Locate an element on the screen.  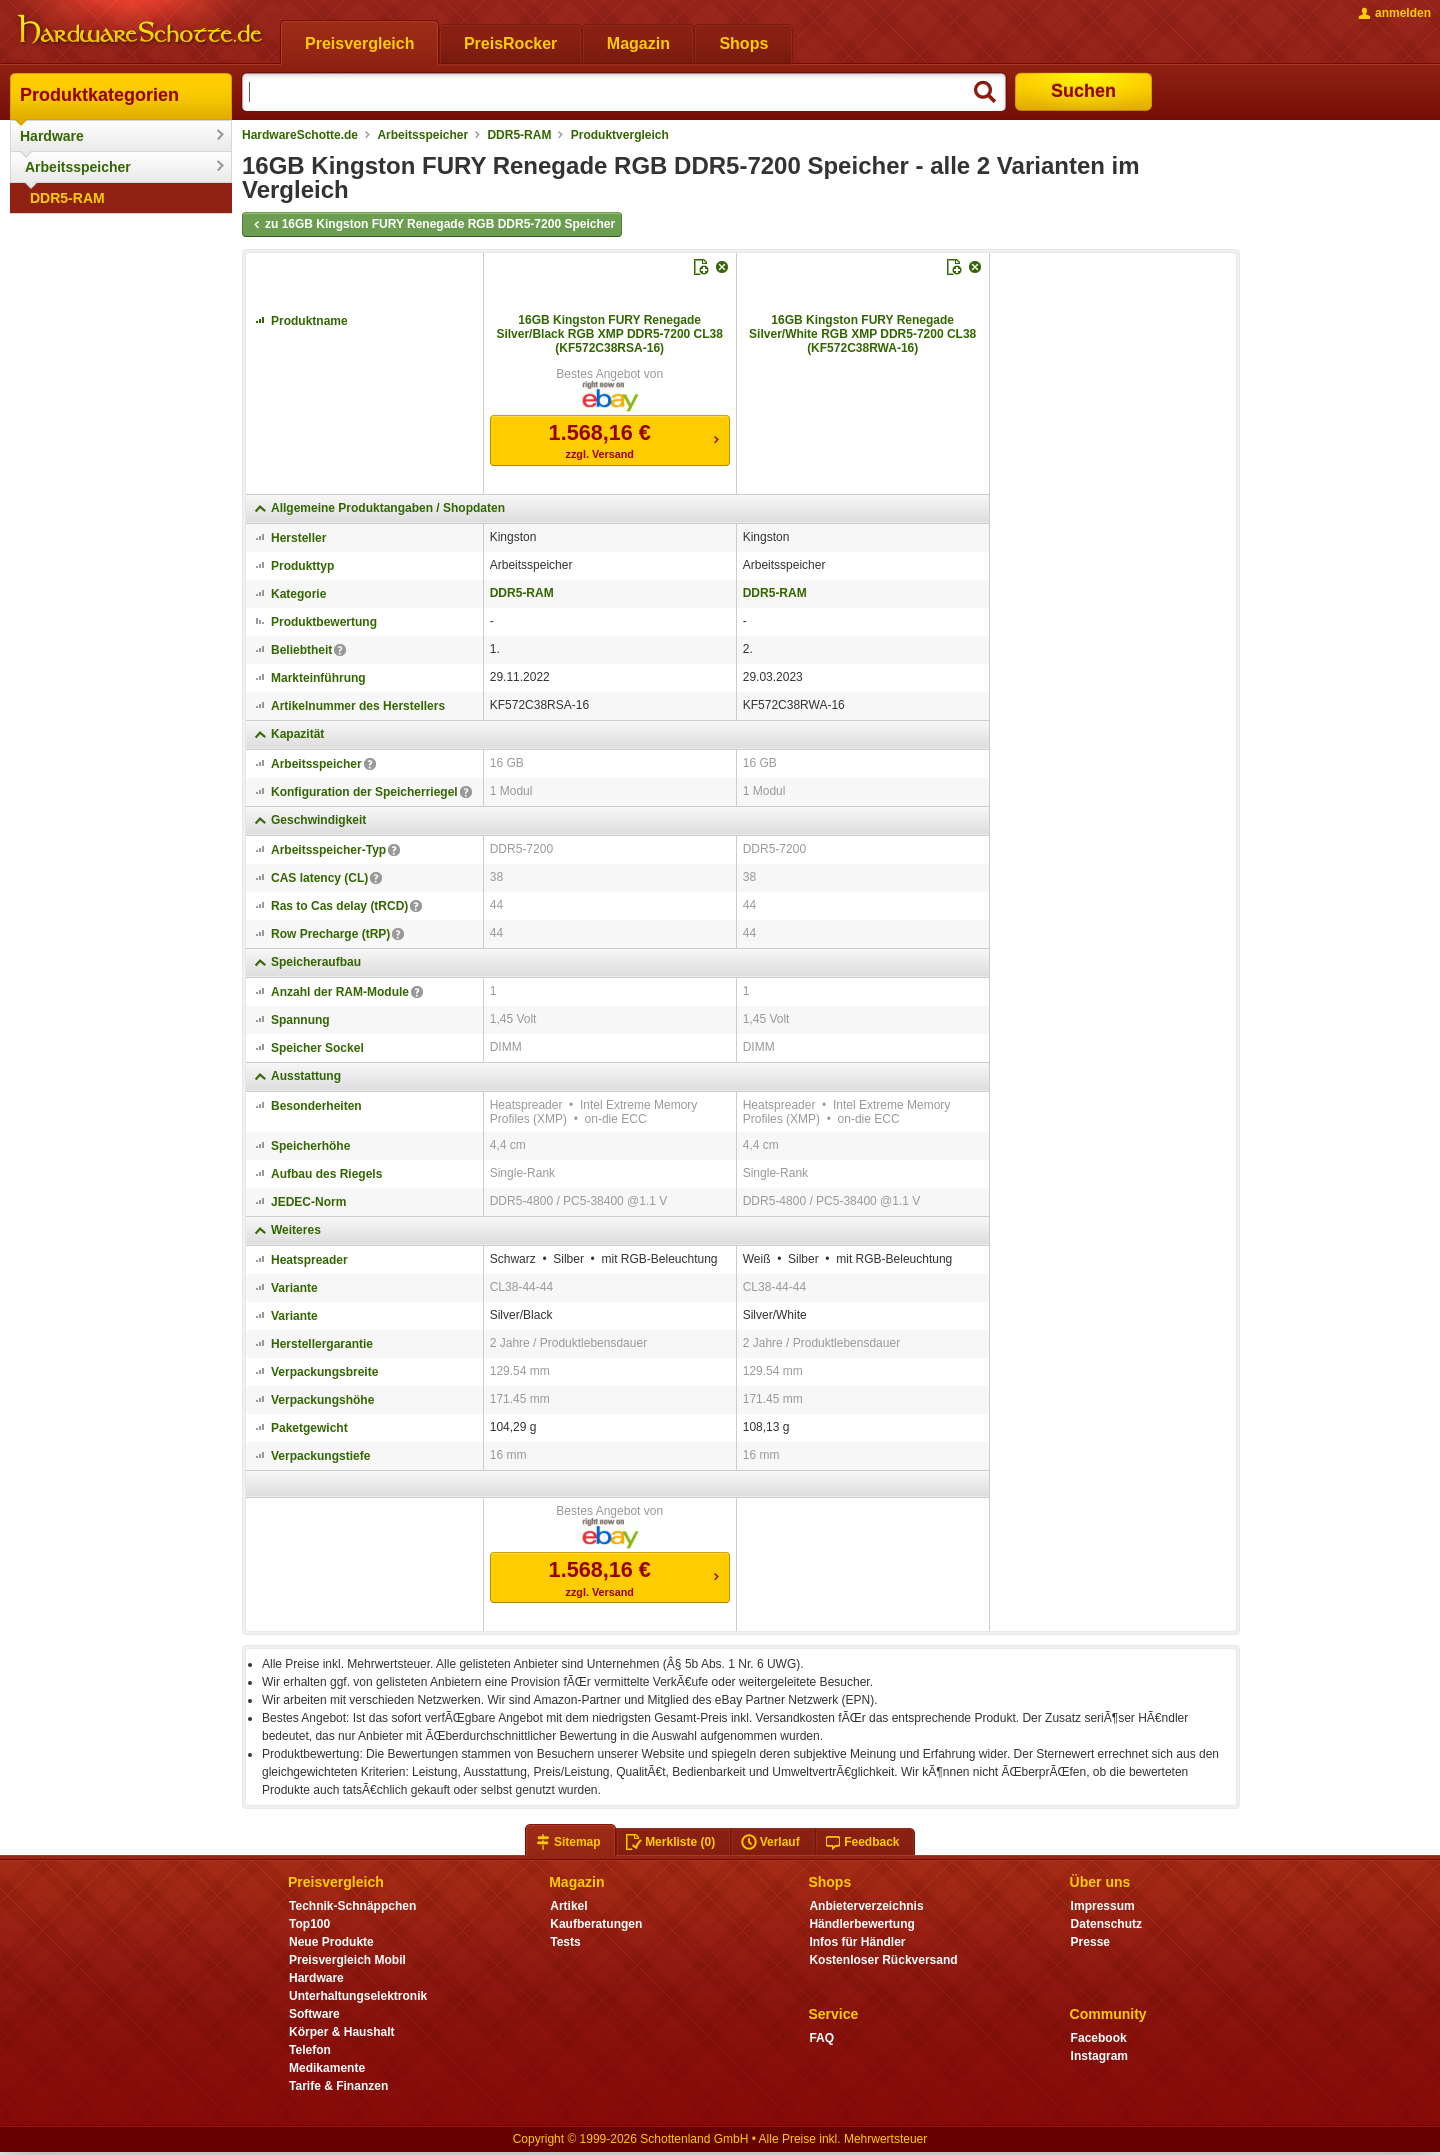
Produktkategorien is located at coordinates (99, 95).